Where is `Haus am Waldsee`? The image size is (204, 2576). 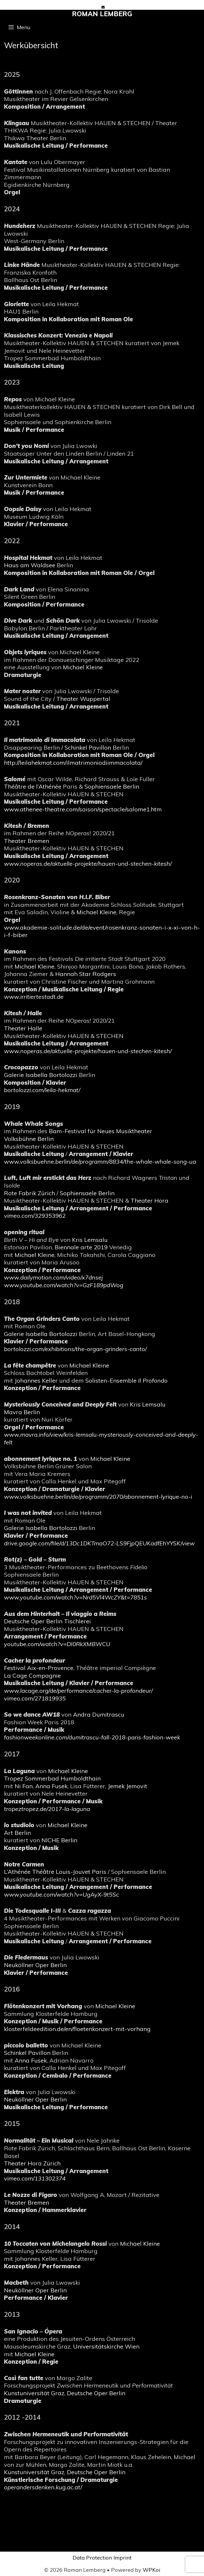 Haus am Waldsee is located at coordinates (29, 565).